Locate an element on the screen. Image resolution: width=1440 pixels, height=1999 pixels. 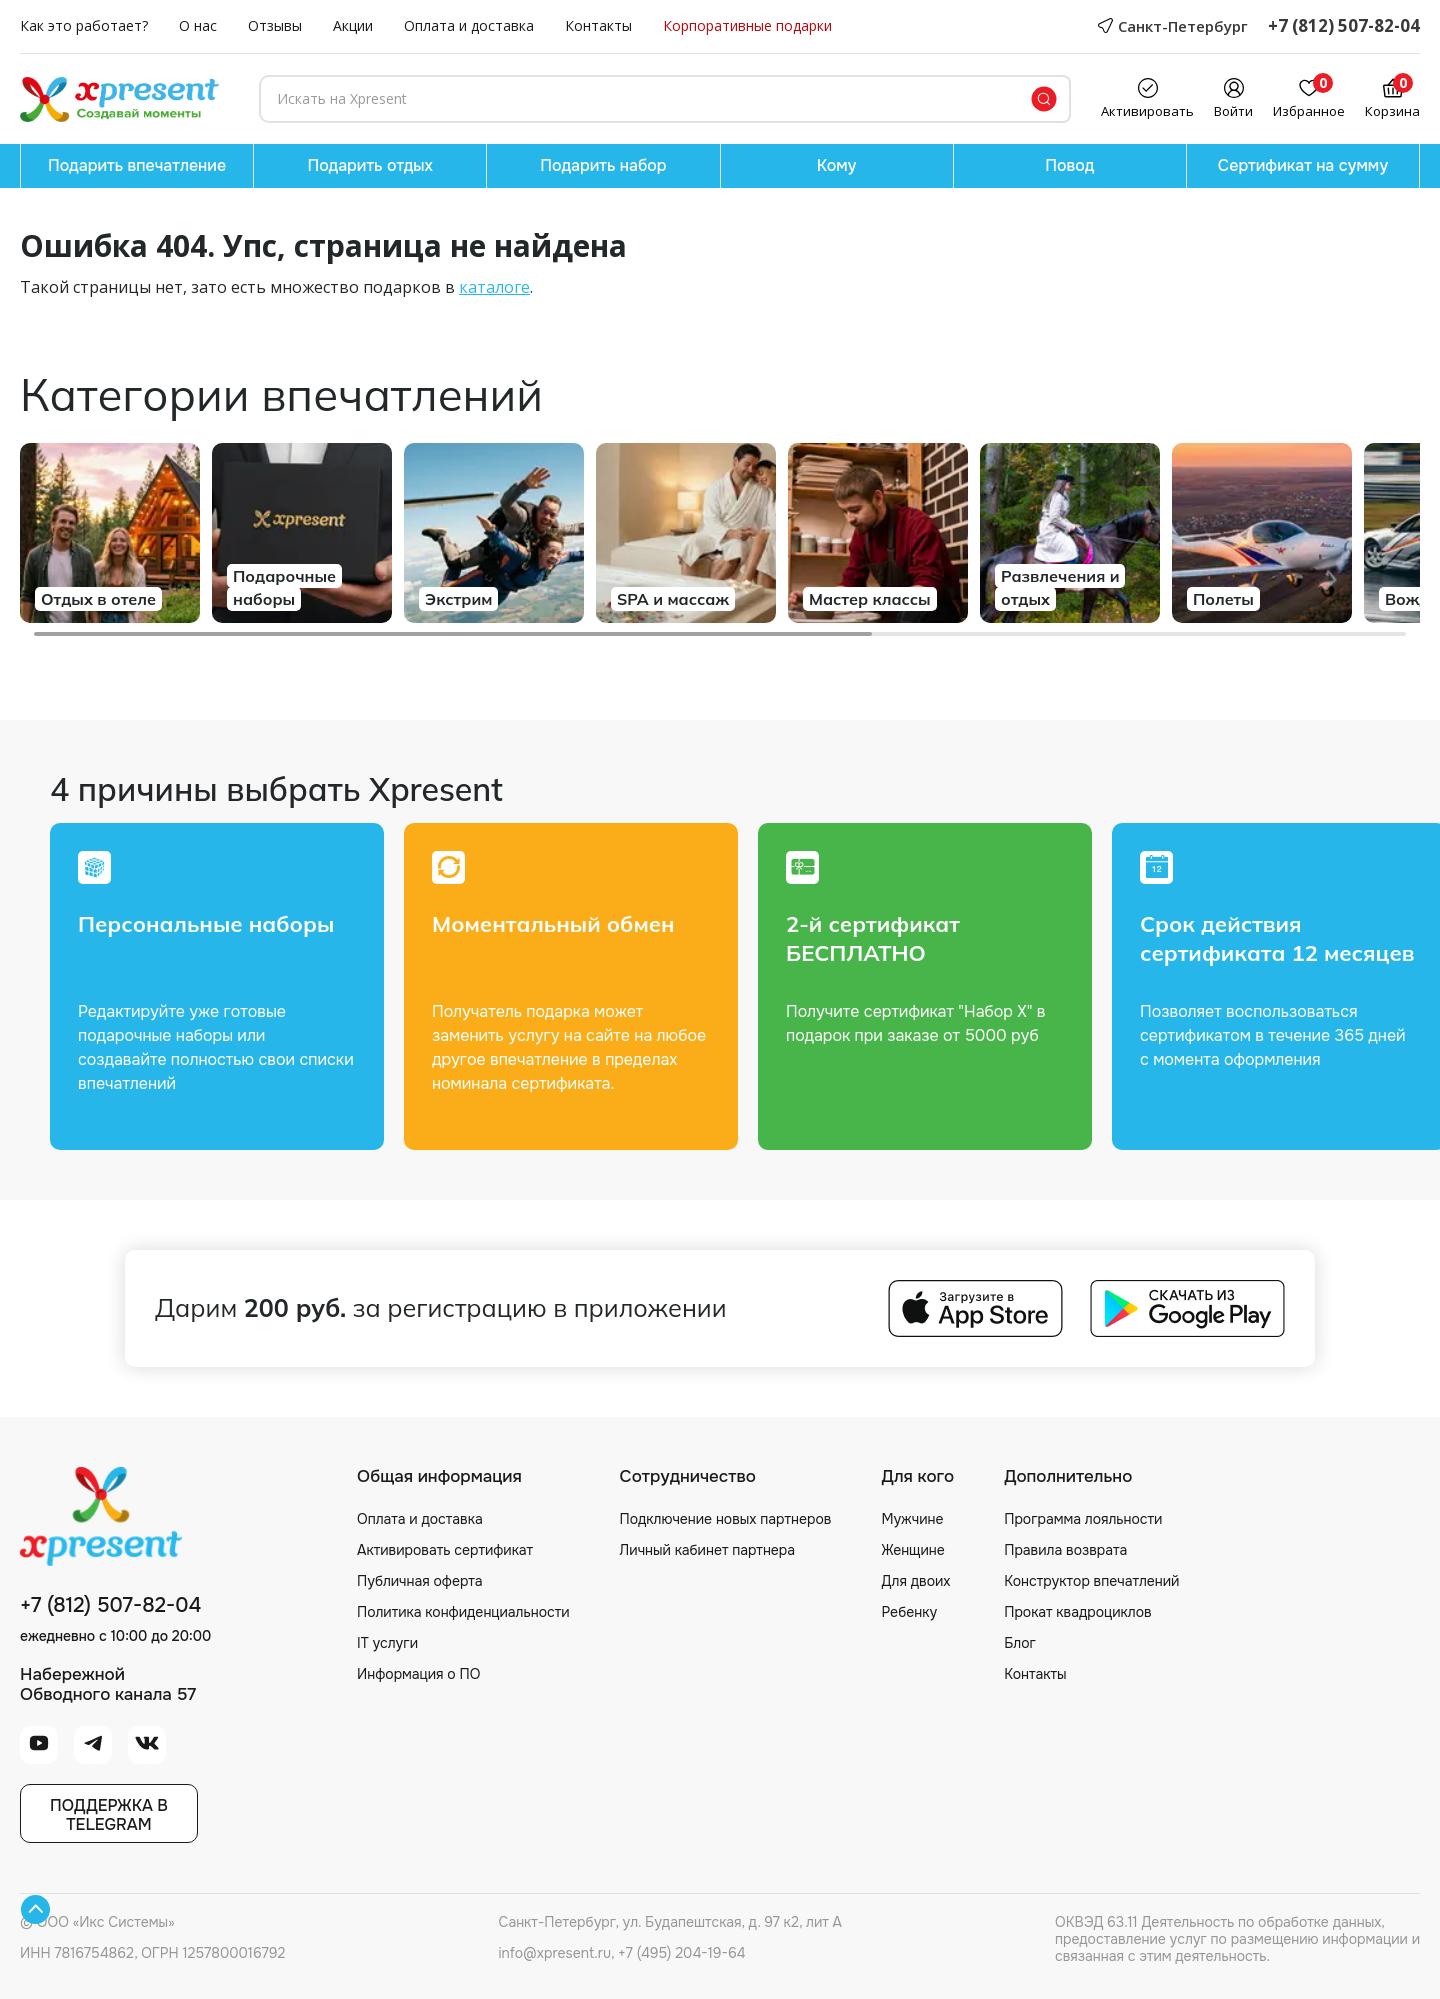
Акции is located at coordinates (353, 26).